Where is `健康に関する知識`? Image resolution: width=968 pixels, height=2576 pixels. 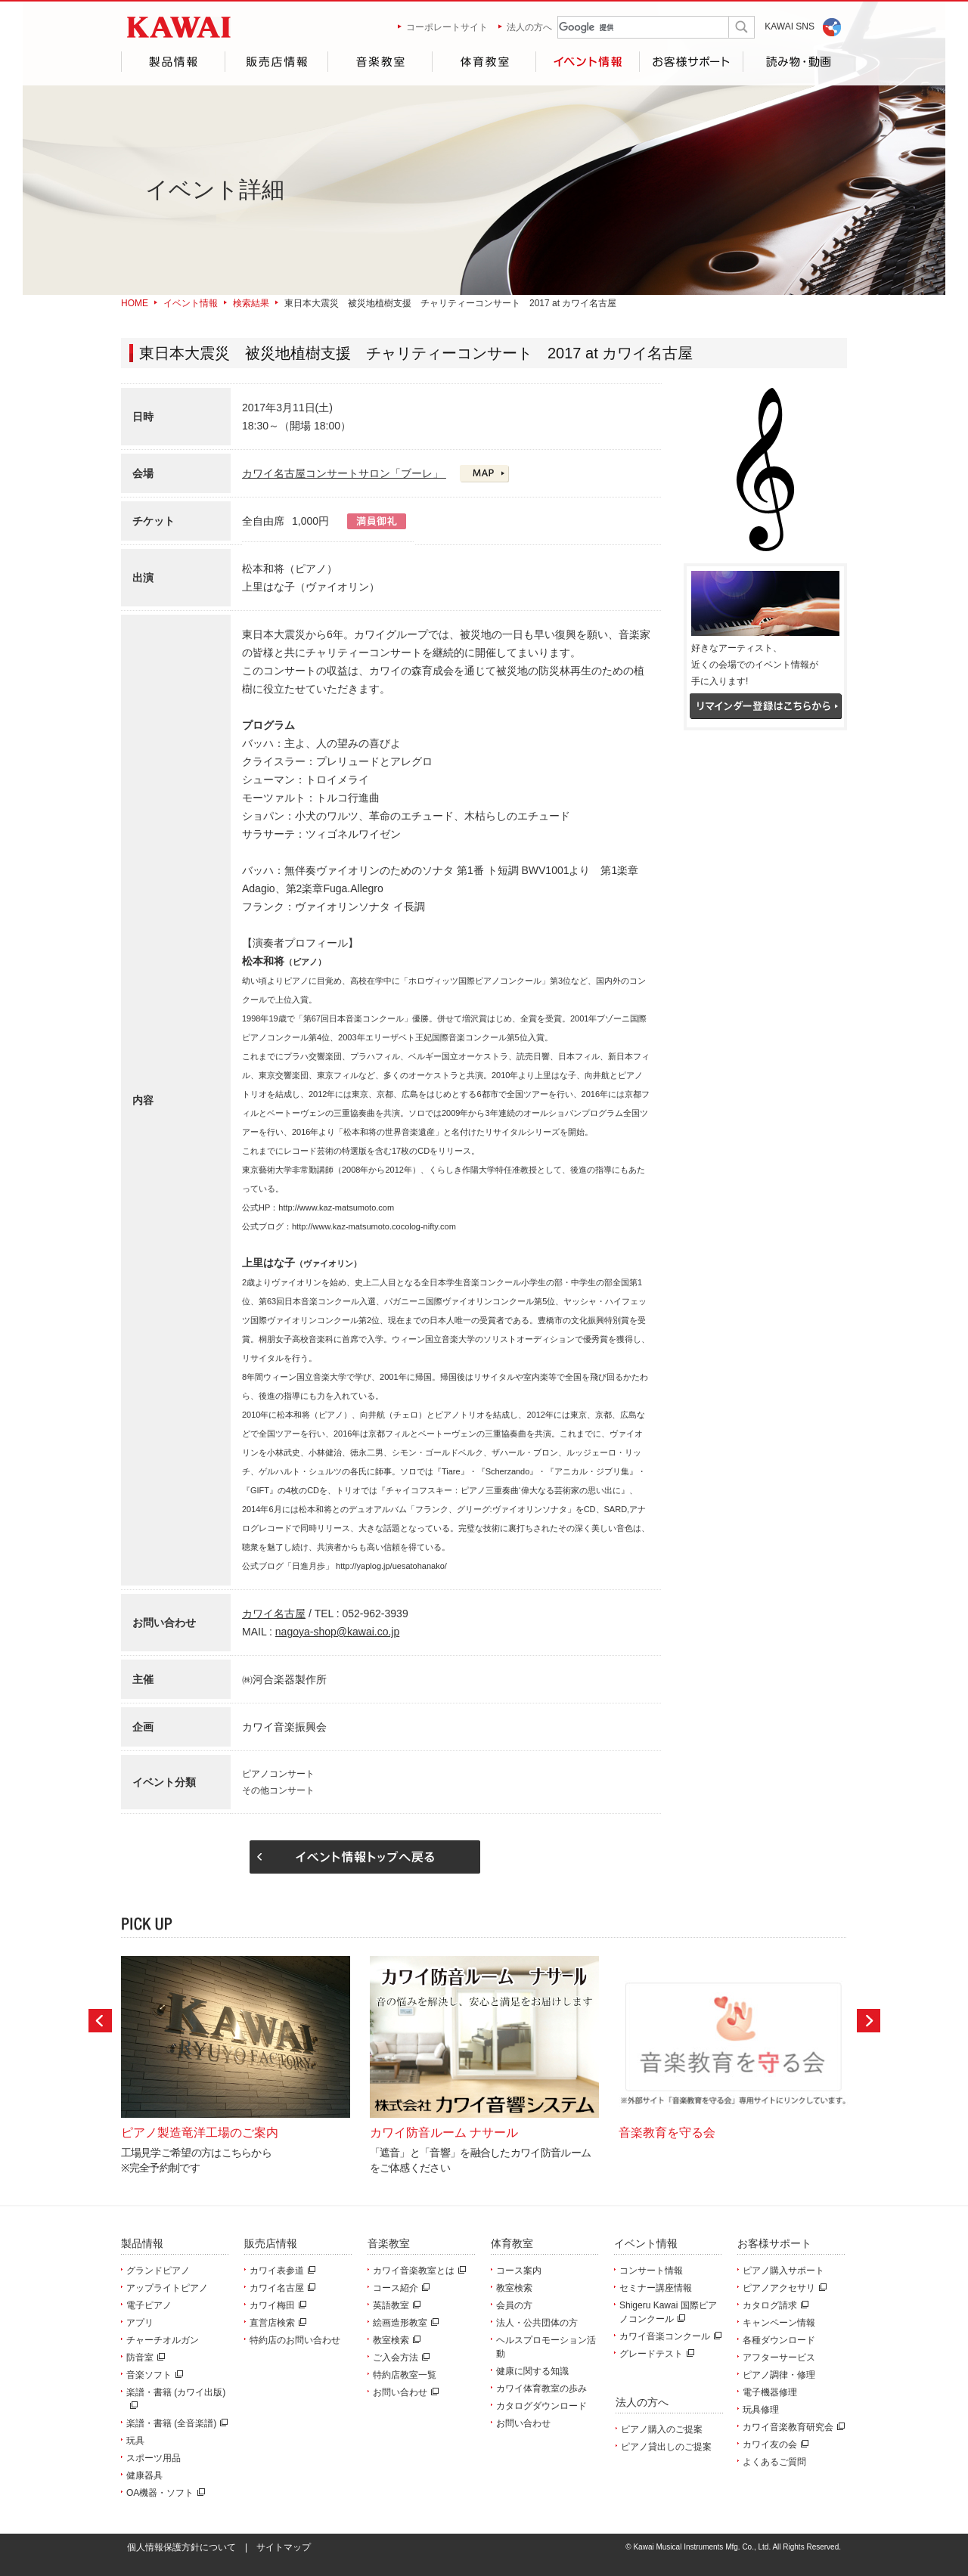
健康に関する知識 is located at coordinates (532, 2371).